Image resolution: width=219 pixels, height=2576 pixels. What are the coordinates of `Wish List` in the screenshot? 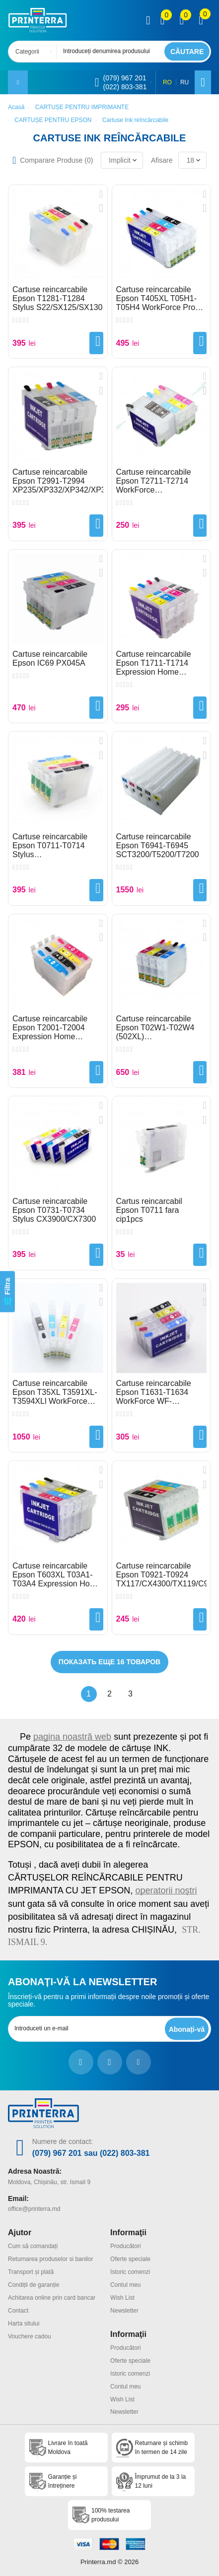 It's located at (122, 2297).